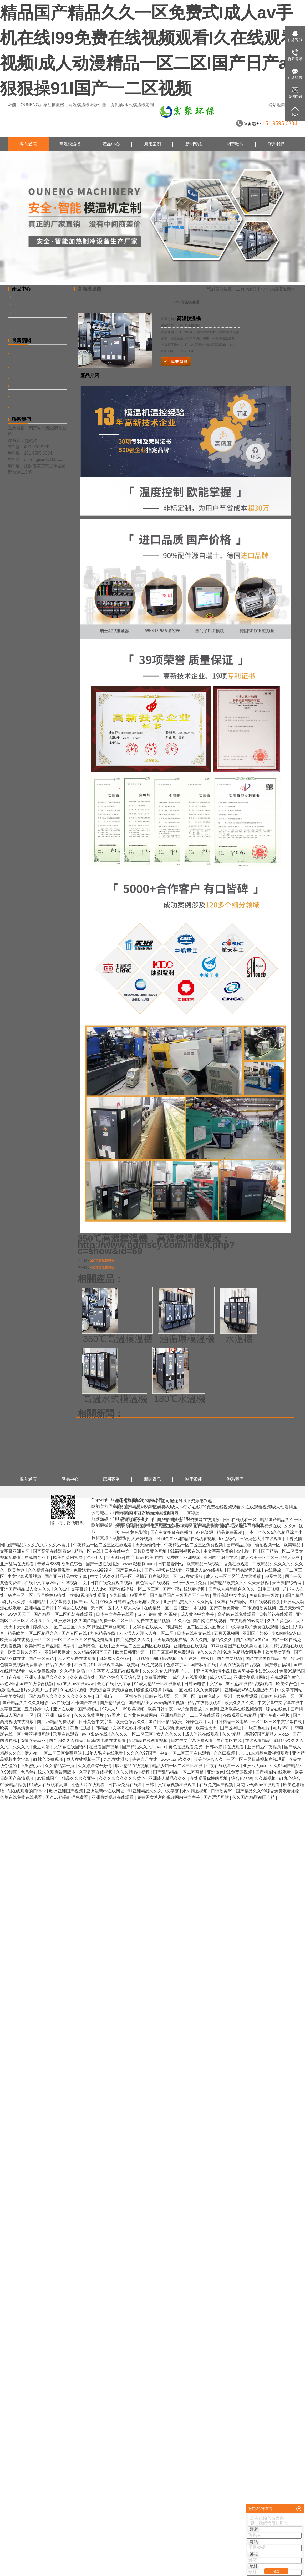  Describe the element at coordinates (54, 1715) in the screenshot. I see `国产亚洲一级高清` at that location.